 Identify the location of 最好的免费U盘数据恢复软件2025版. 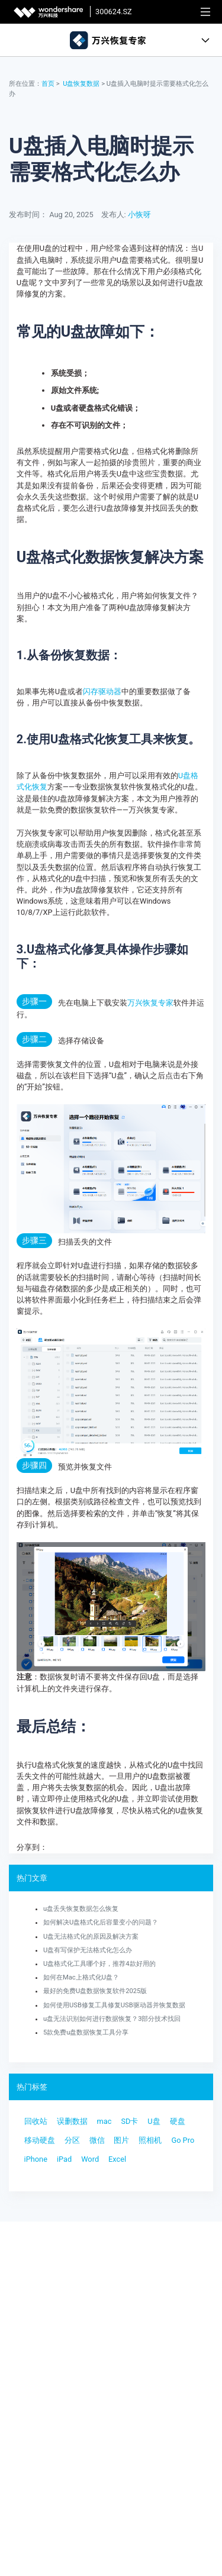
(95, 1991).